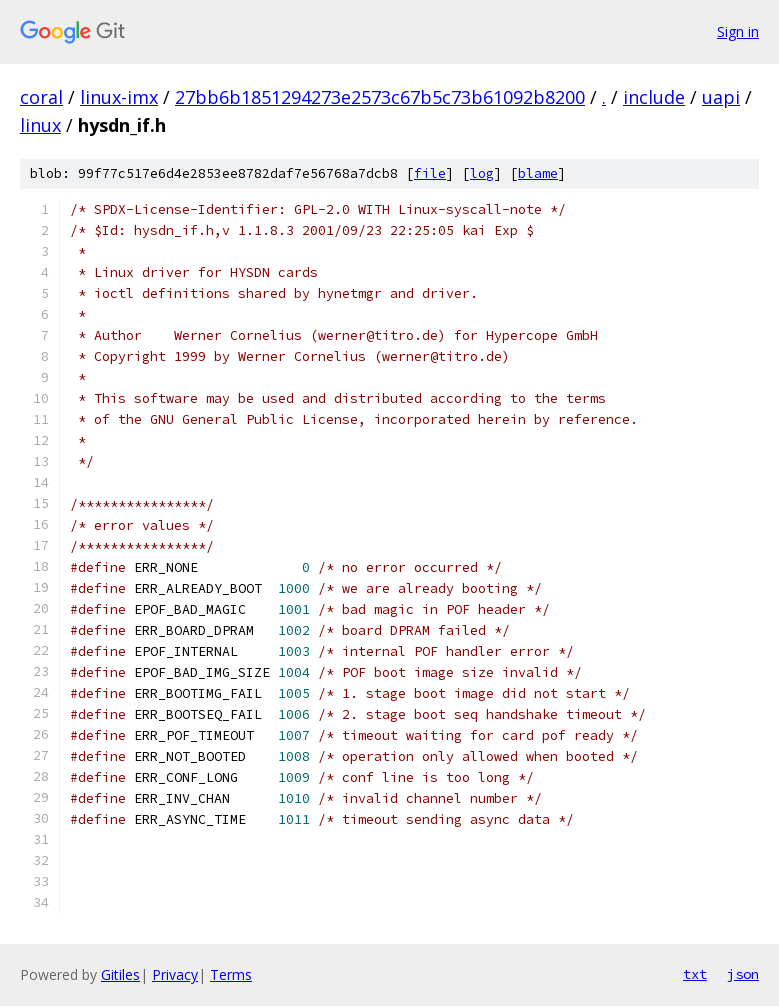  Describe the element at coordinates (654, 97) in the screenshot. I see `include` at that location.